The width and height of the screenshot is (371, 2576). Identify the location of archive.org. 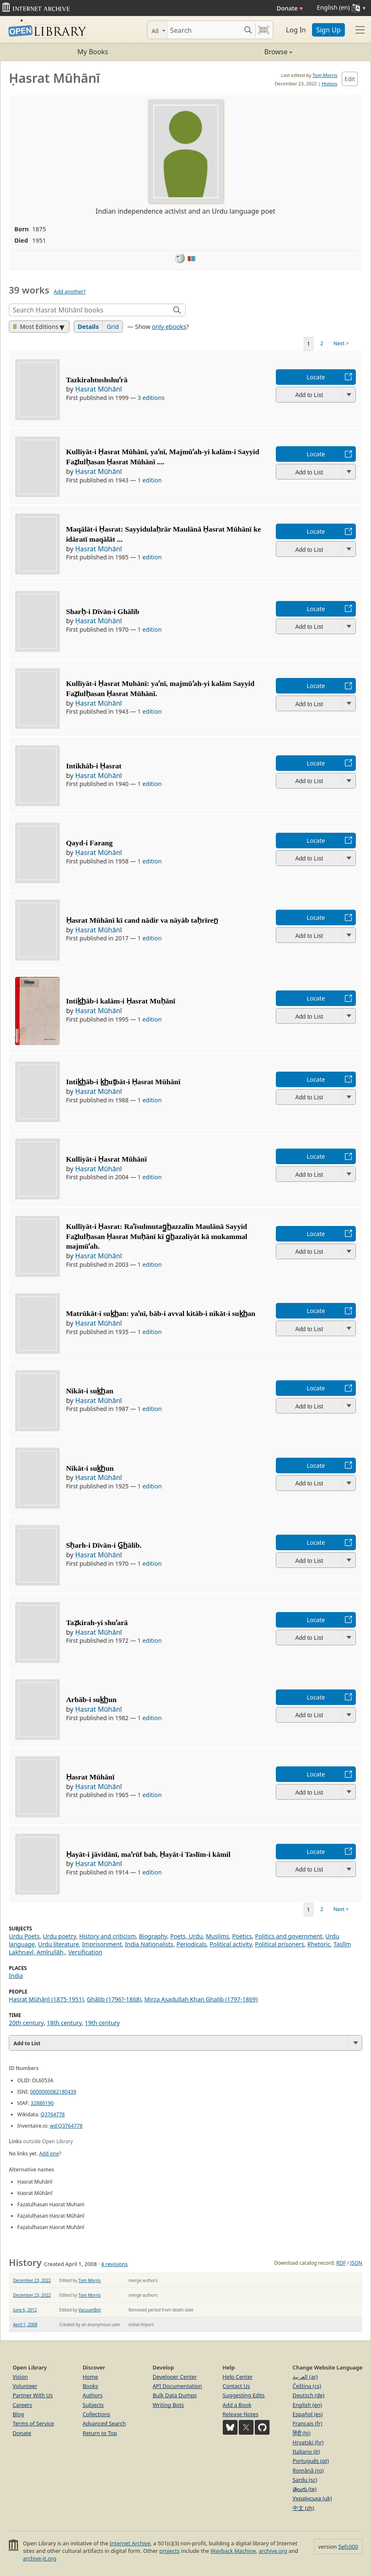
(273, 2551).